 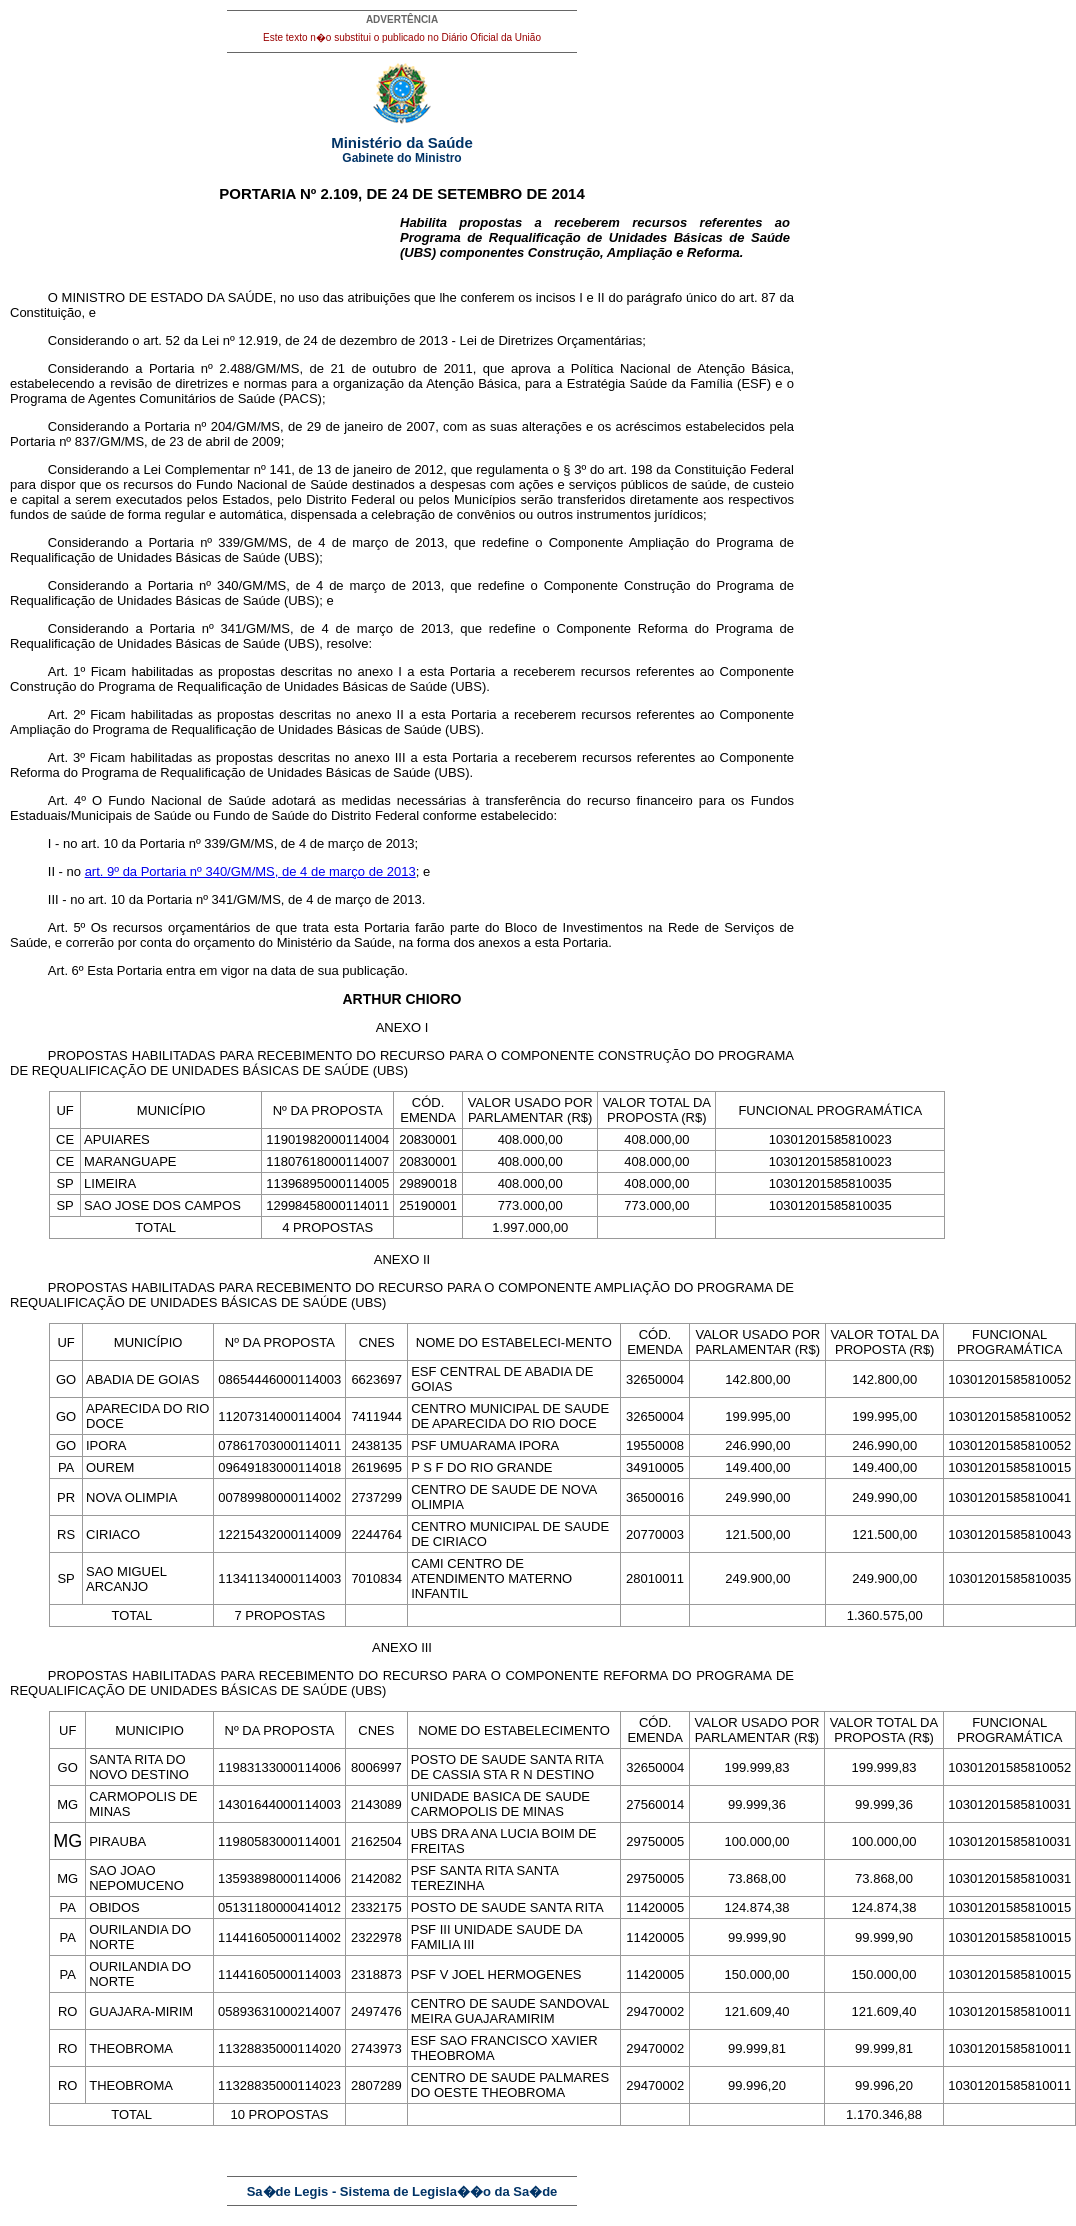 I want to click on Sa�de Legis - Sistema de Legisla��o da Sa�de, so click(x=402, y=2191).